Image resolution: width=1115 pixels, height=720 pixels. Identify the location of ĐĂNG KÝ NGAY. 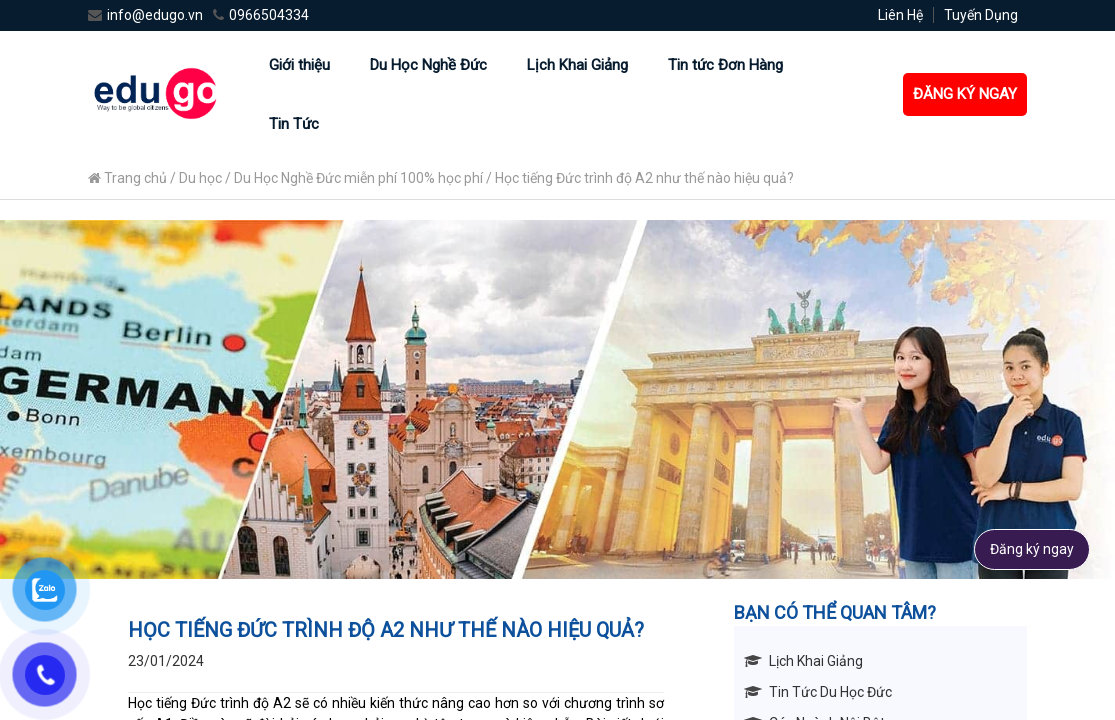
(965, 94).